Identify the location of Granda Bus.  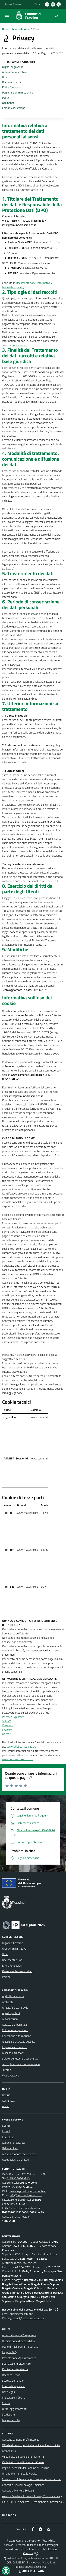
(9, 2451).